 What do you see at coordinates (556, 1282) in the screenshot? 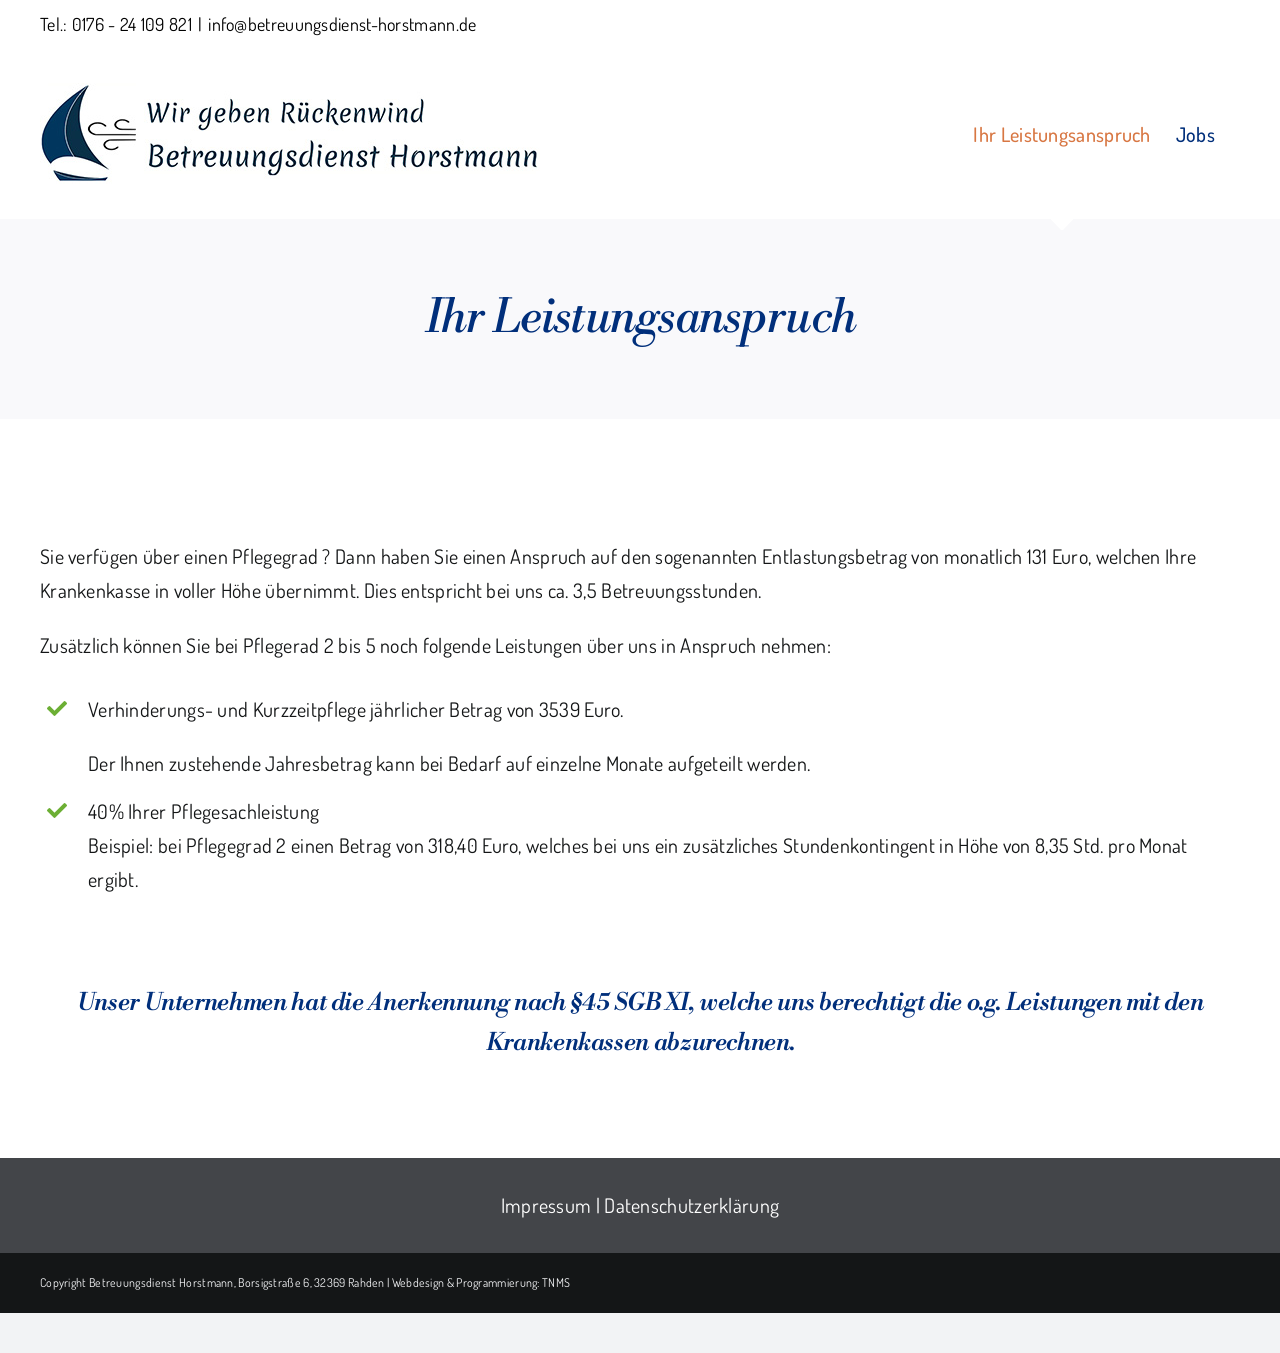
I see `TNMS` at bounding box center [556, 1282].